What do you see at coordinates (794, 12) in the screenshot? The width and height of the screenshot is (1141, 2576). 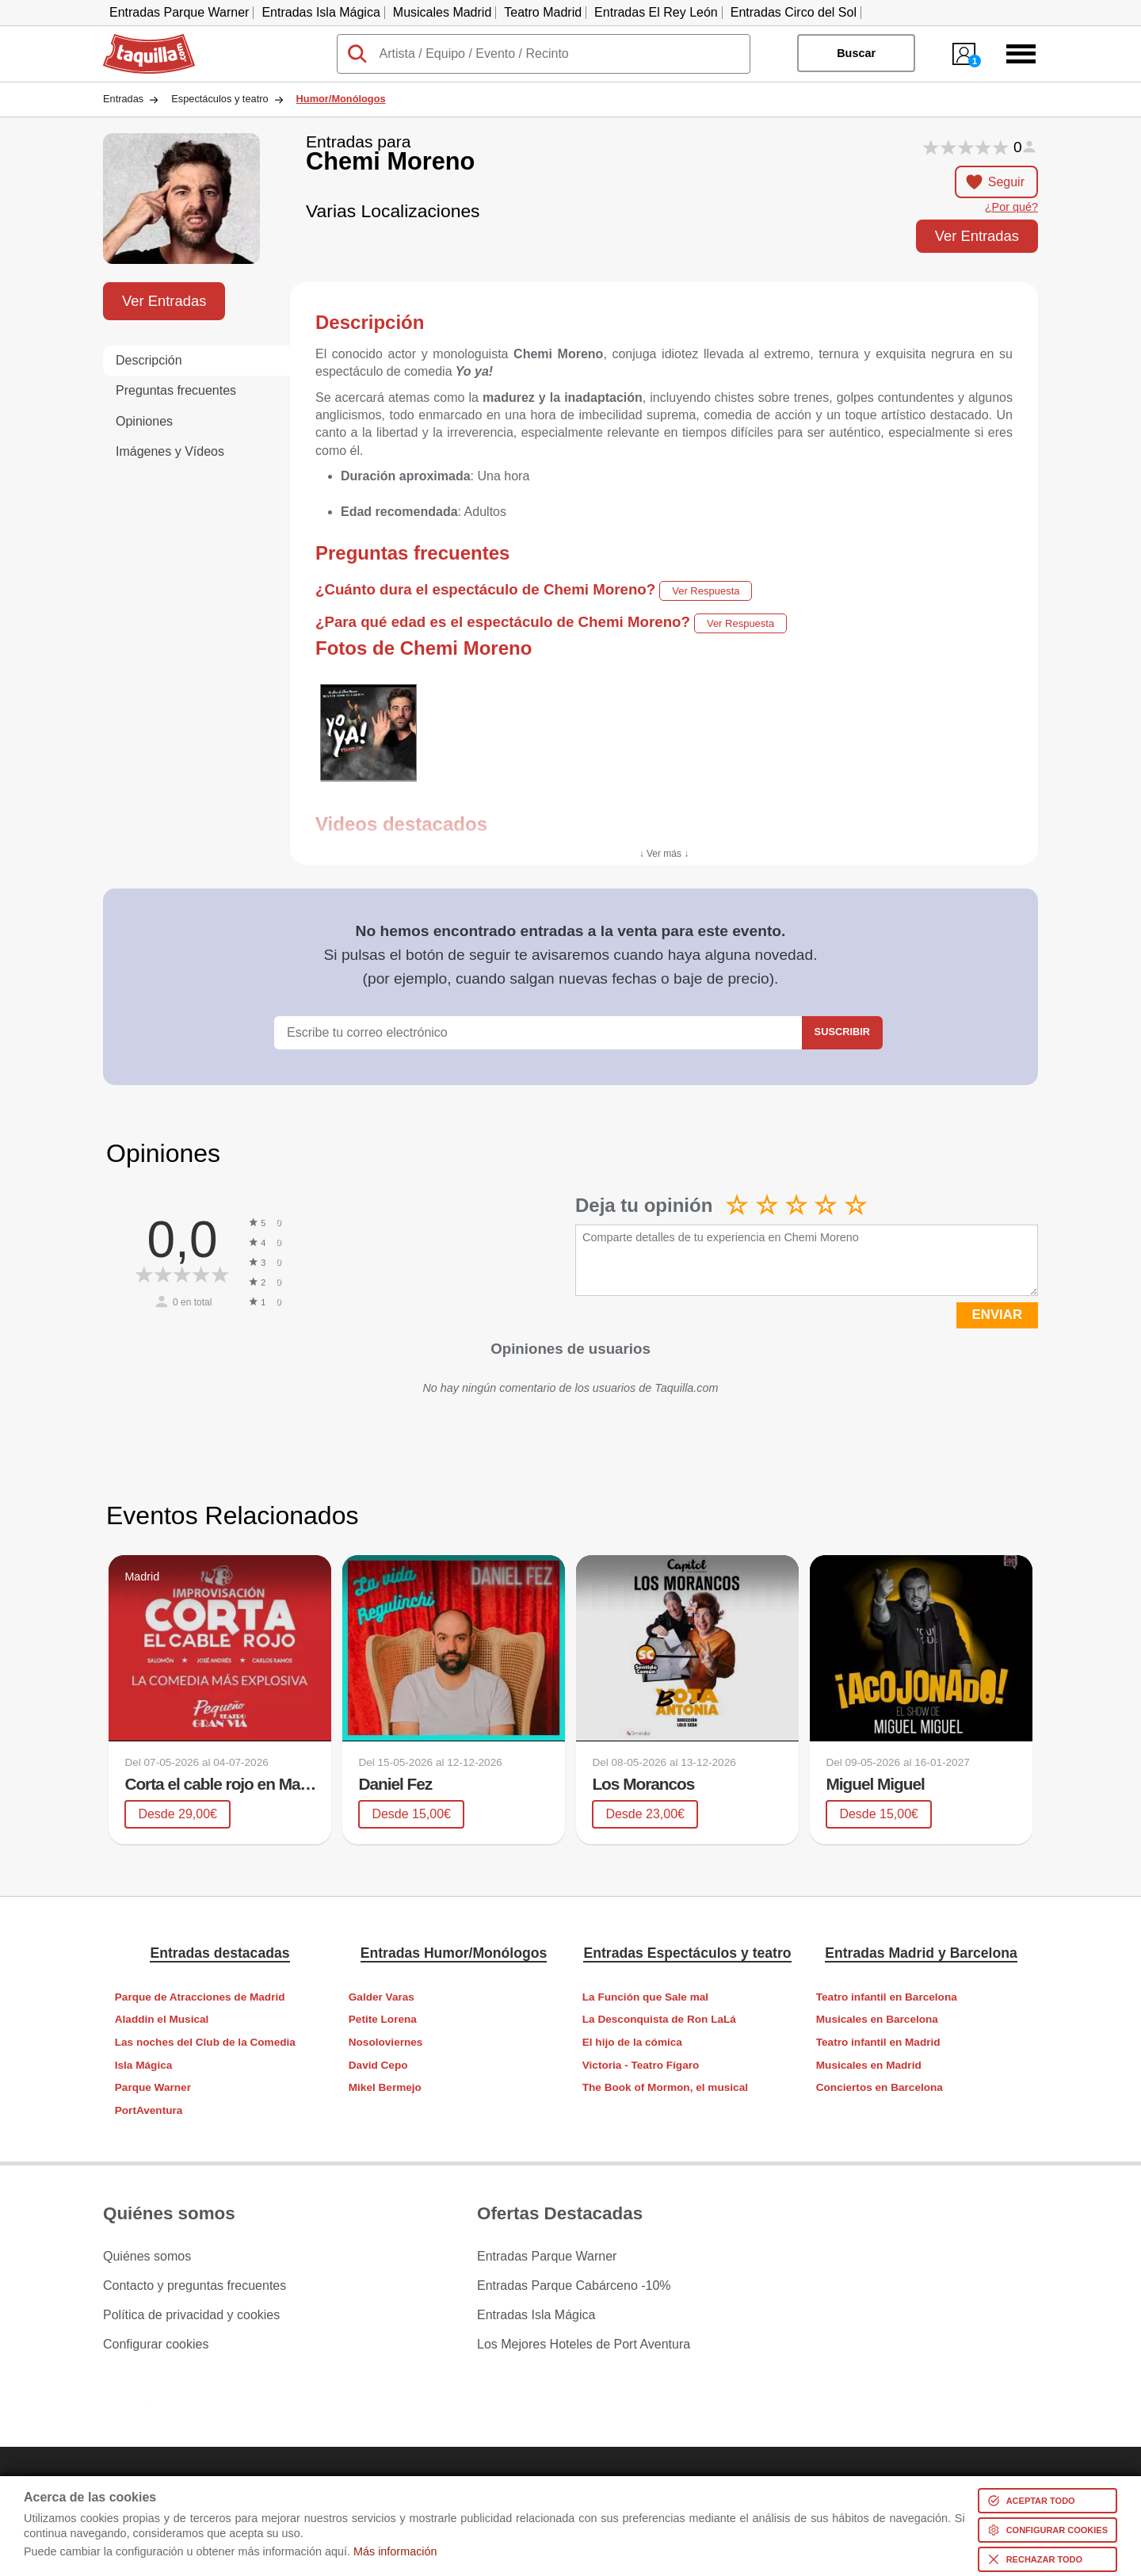 I see `Entradas Circo del Sol` at bounding box center [794, 12].